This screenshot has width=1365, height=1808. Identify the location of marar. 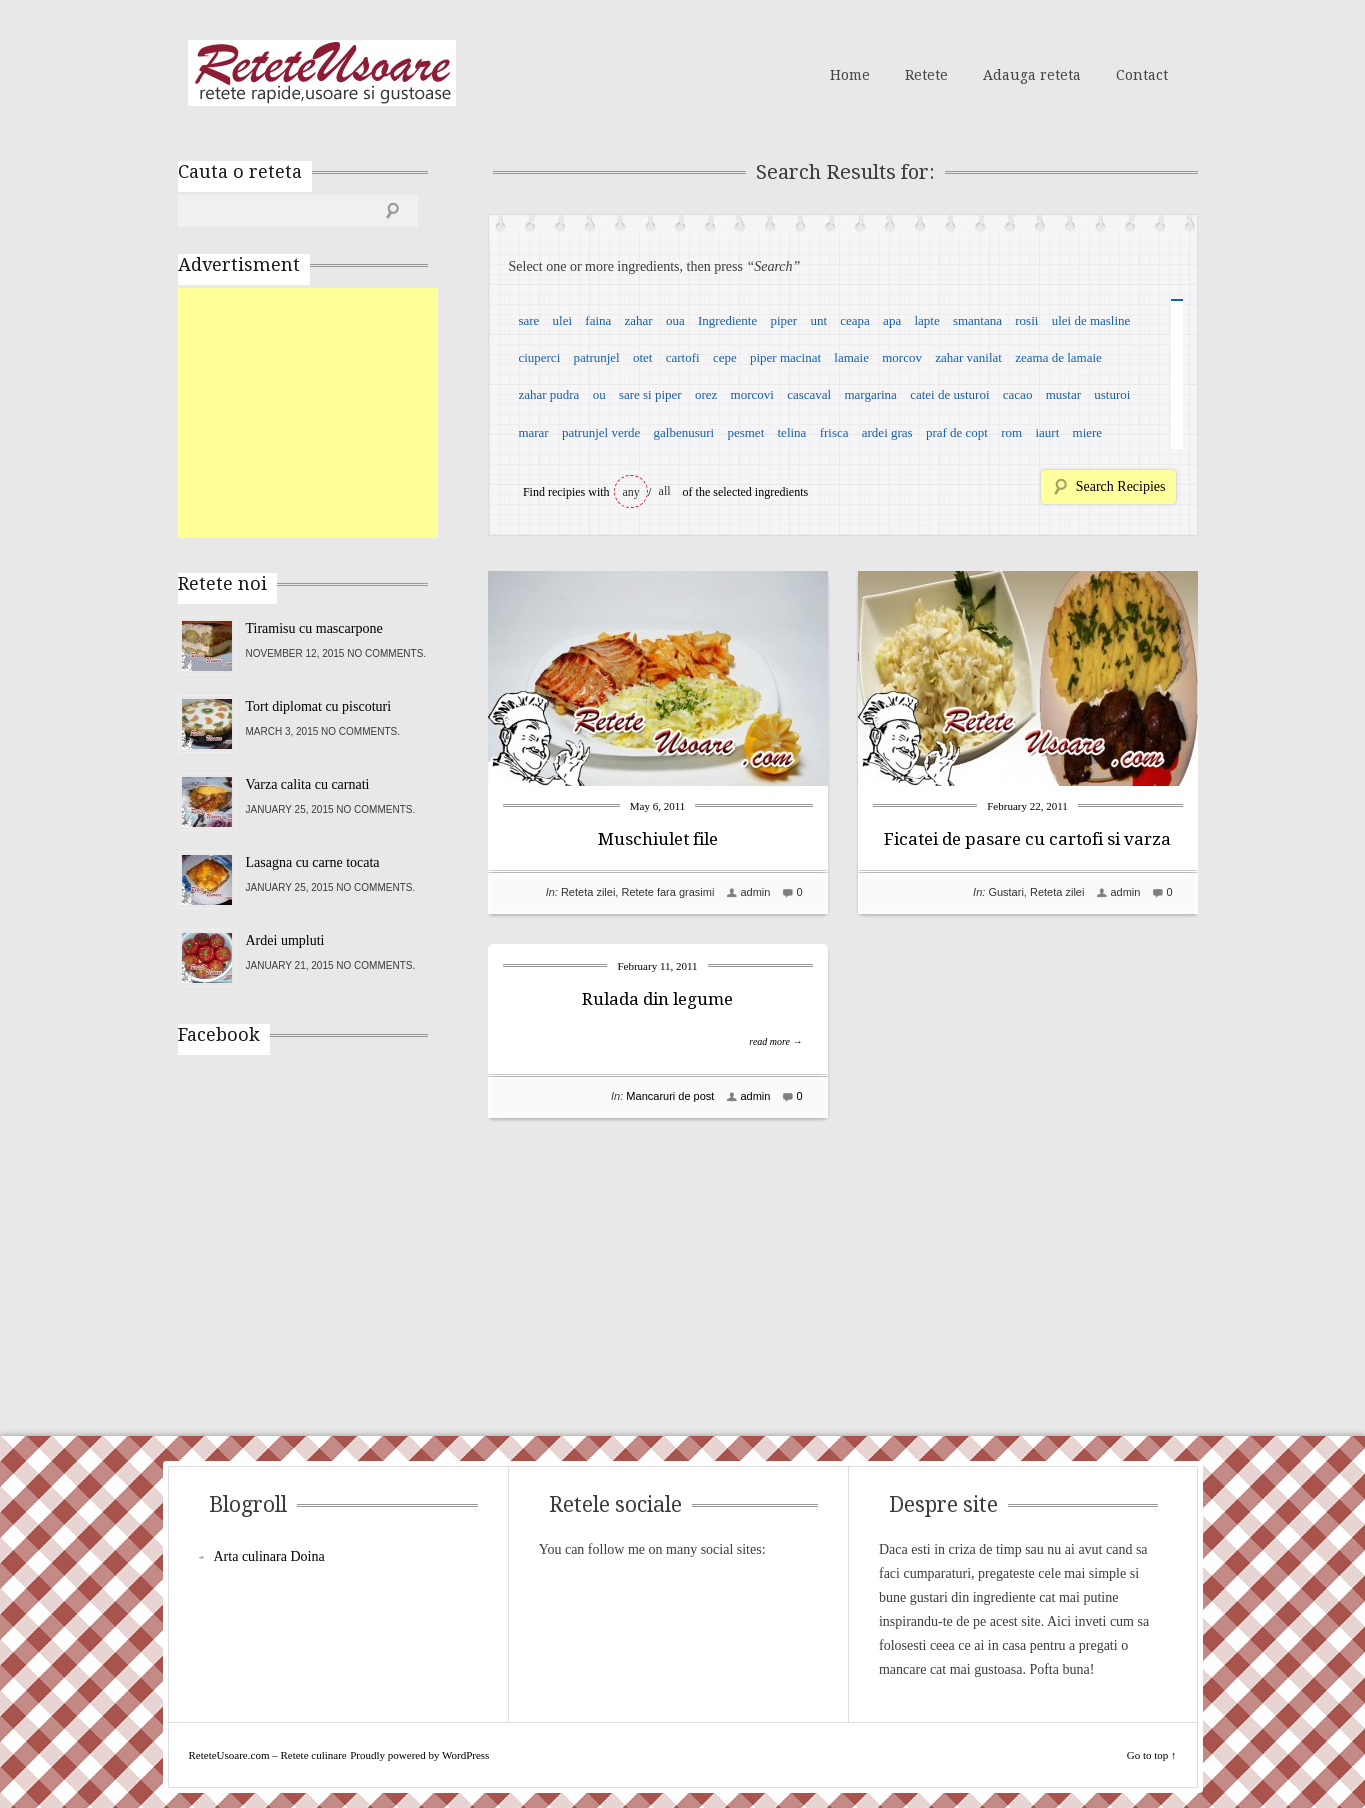
(533, 432).